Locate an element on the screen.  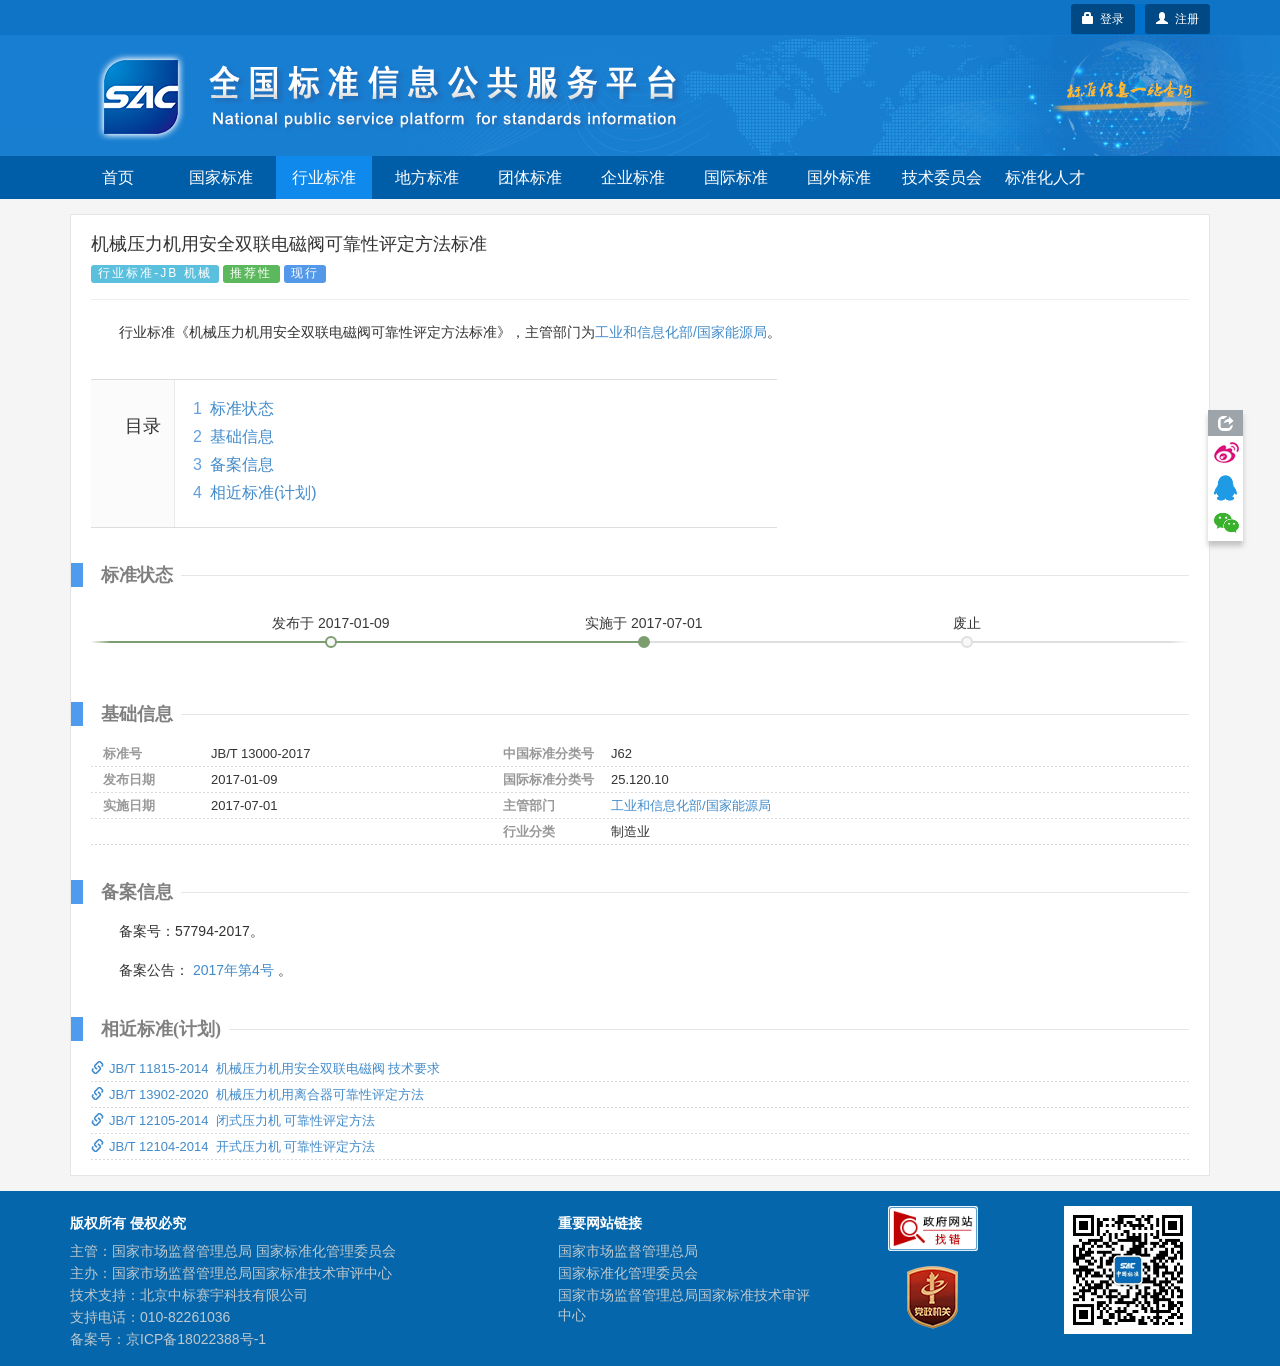
JB/T 12105-2014 闭式压力机 可靠性评定方法 is located at coordinates (233, 1120).